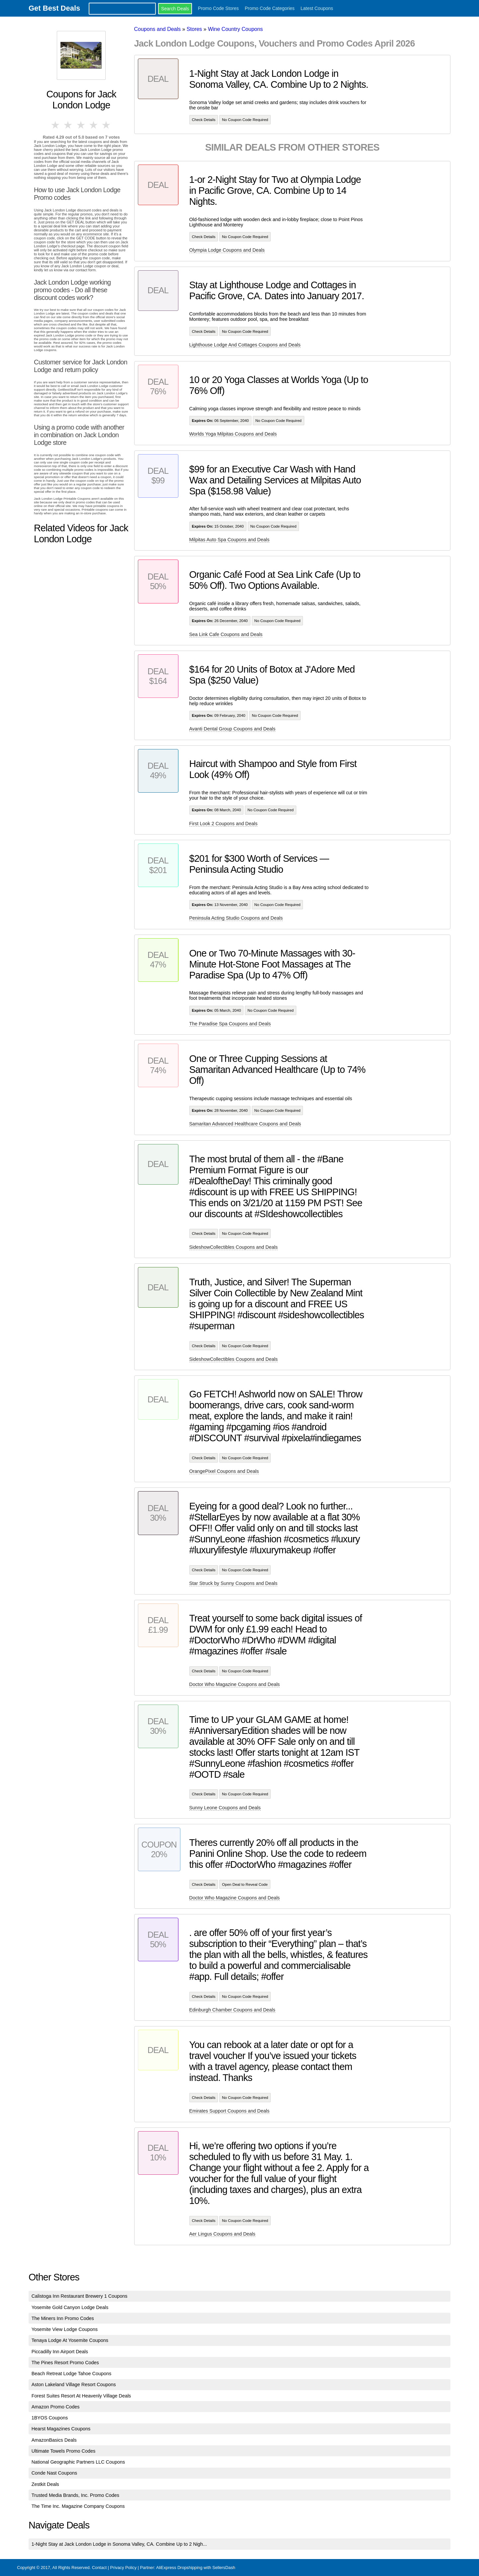 Image resolution: width=479 pixels, height=2576 pixels. Describe the element at coordinates (233, 1247) in the screenshot. I see `SideshowCollectibles Coupons and Deals` at that location.